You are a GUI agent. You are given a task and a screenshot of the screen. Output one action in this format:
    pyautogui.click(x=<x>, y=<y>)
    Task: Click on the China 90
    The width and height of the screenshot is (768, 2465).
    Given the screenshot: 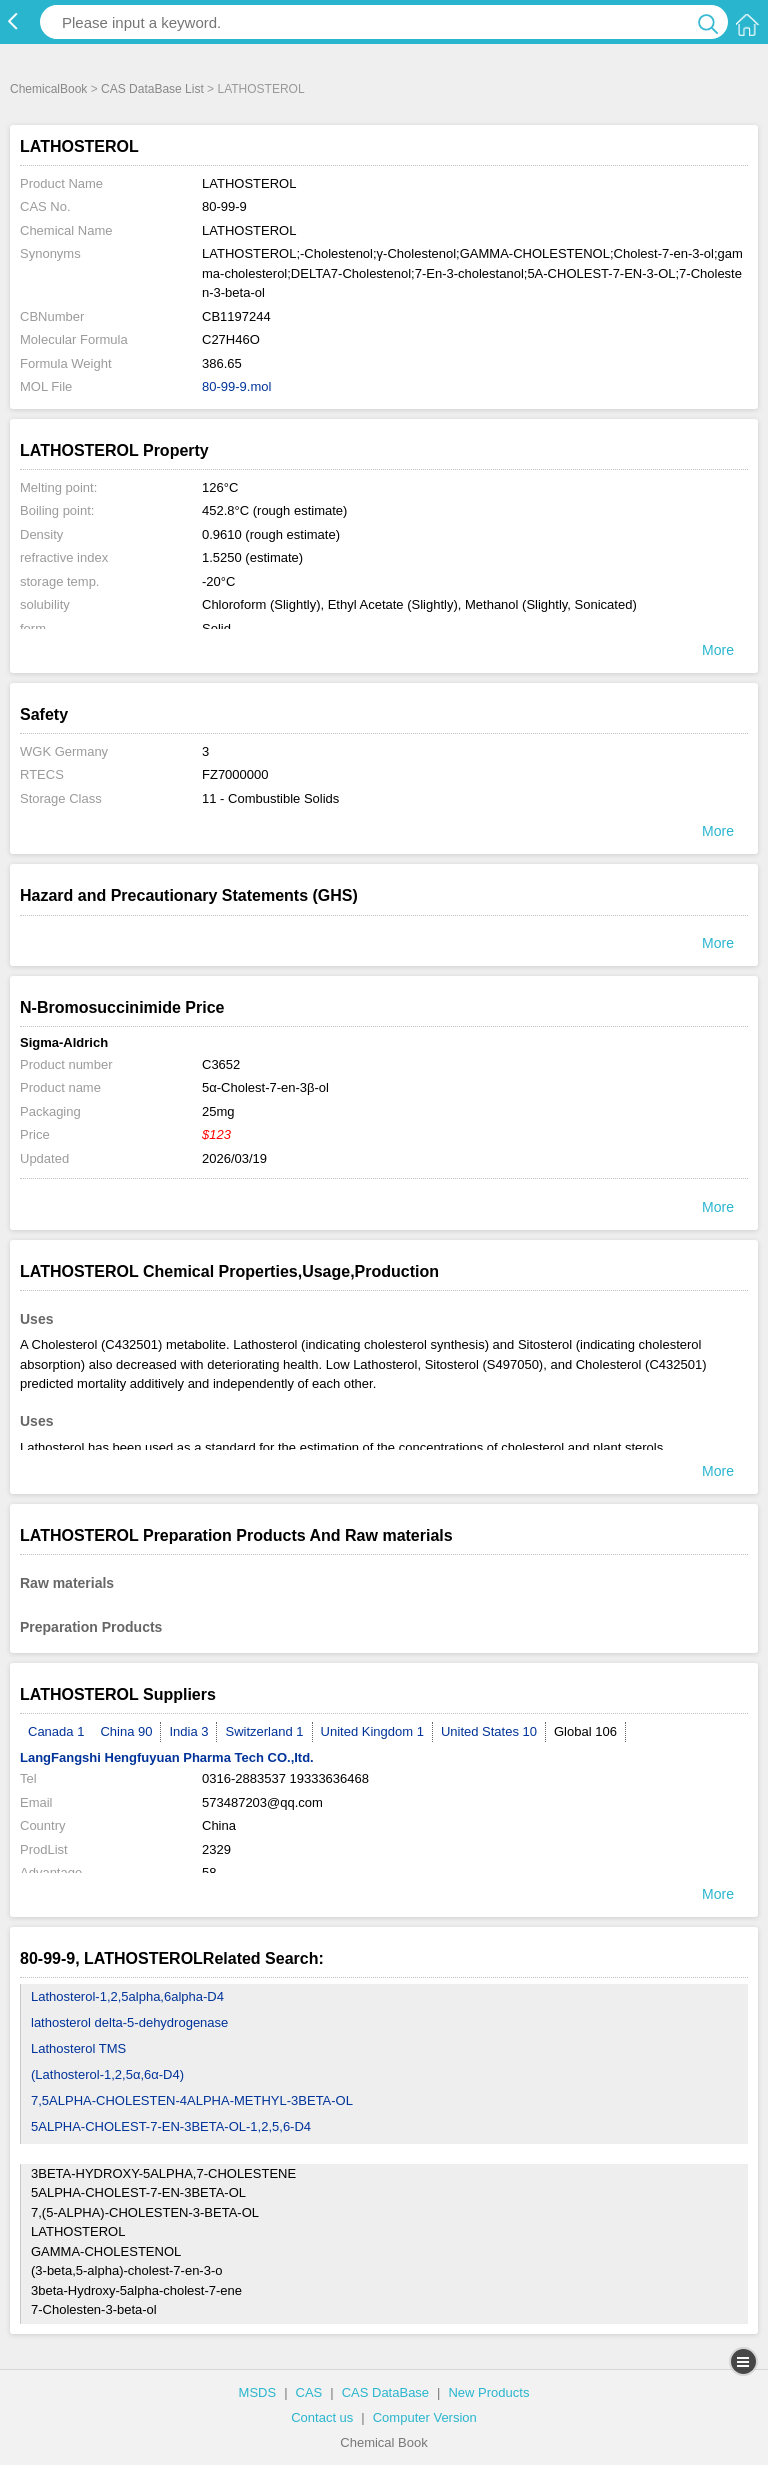 What is the action you would take?
    pyautogui.click(x=126, y=1731)
    